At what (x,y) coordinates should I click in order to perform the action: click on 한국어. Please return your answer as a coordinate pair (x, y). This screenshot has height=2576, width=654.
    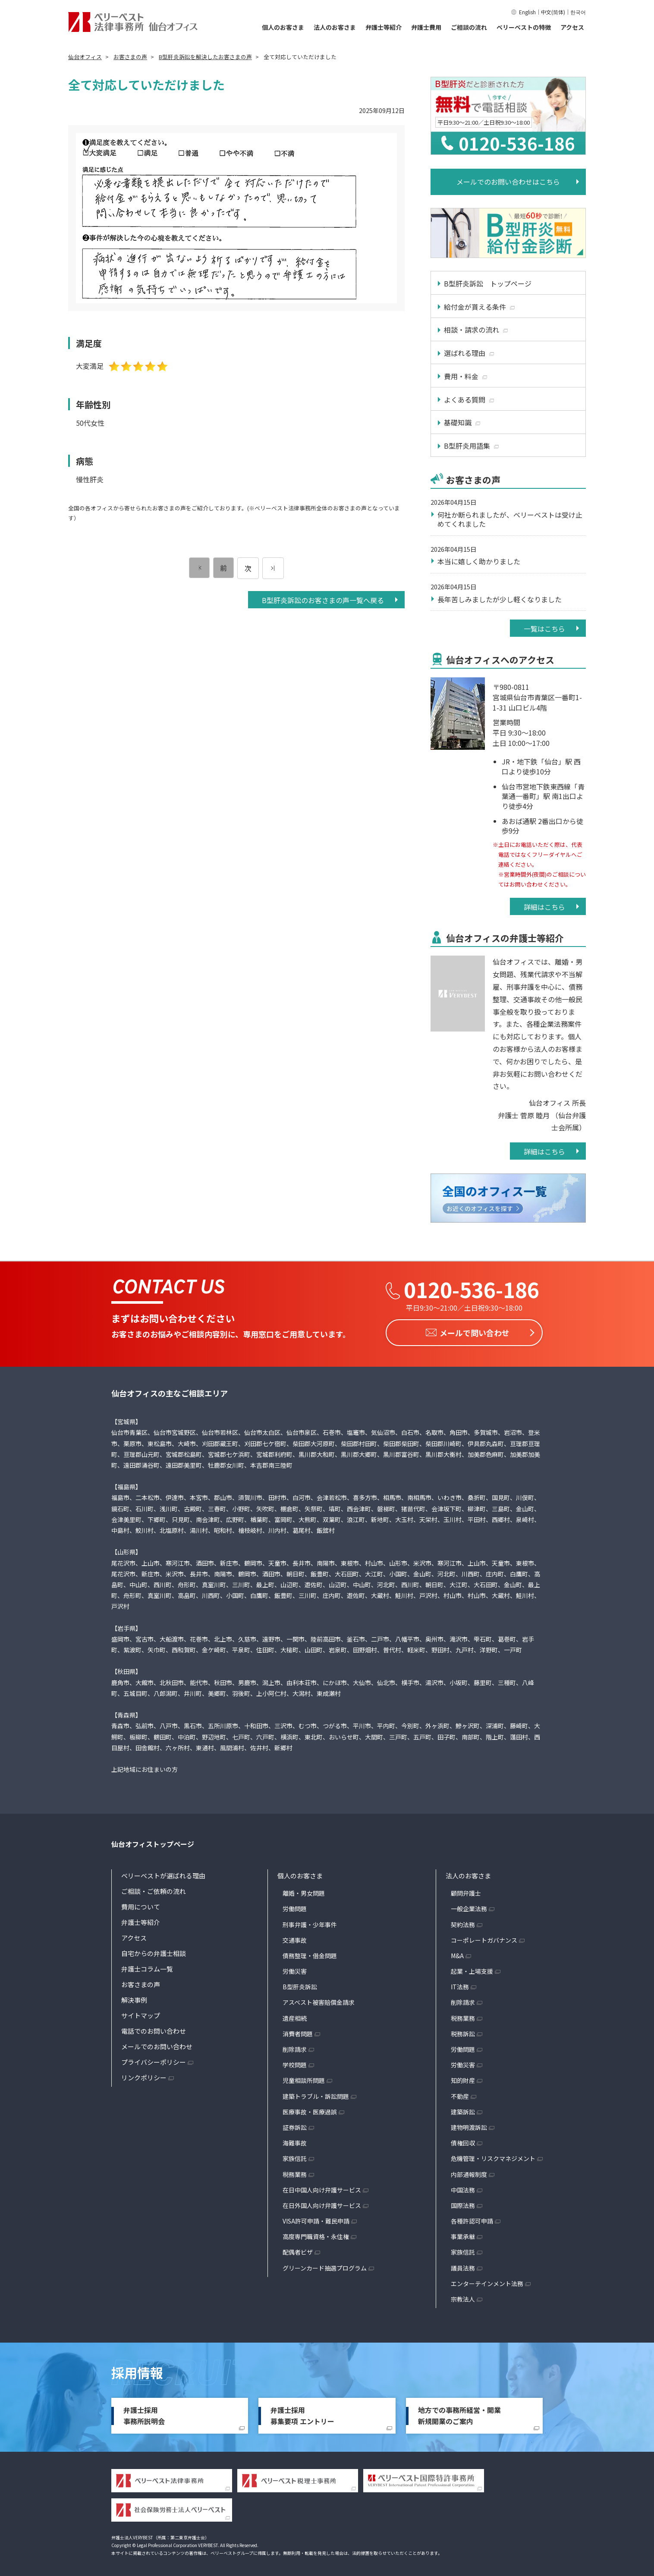
    Looking at the image, I should click on (578, 12).